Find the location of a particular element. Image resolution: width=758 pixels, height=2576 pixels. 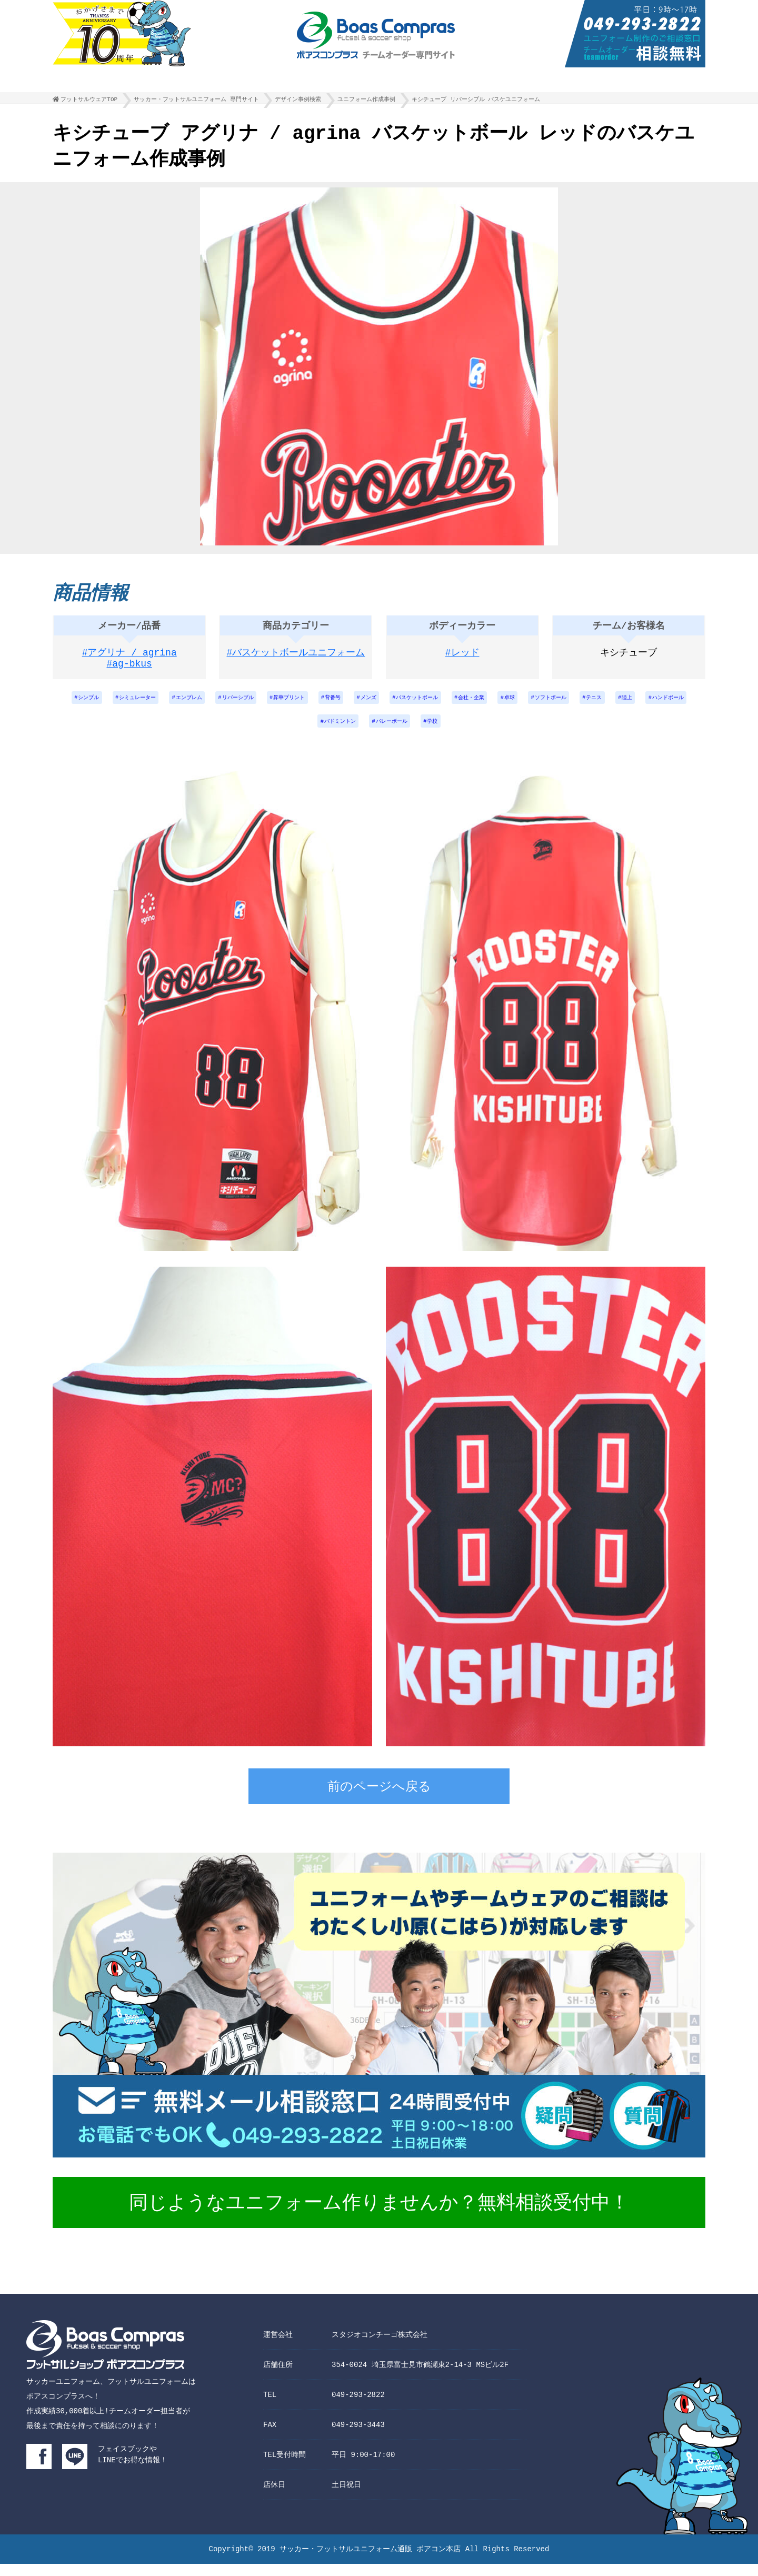

デザイン事例検索 is located at coordinates (298, 102).